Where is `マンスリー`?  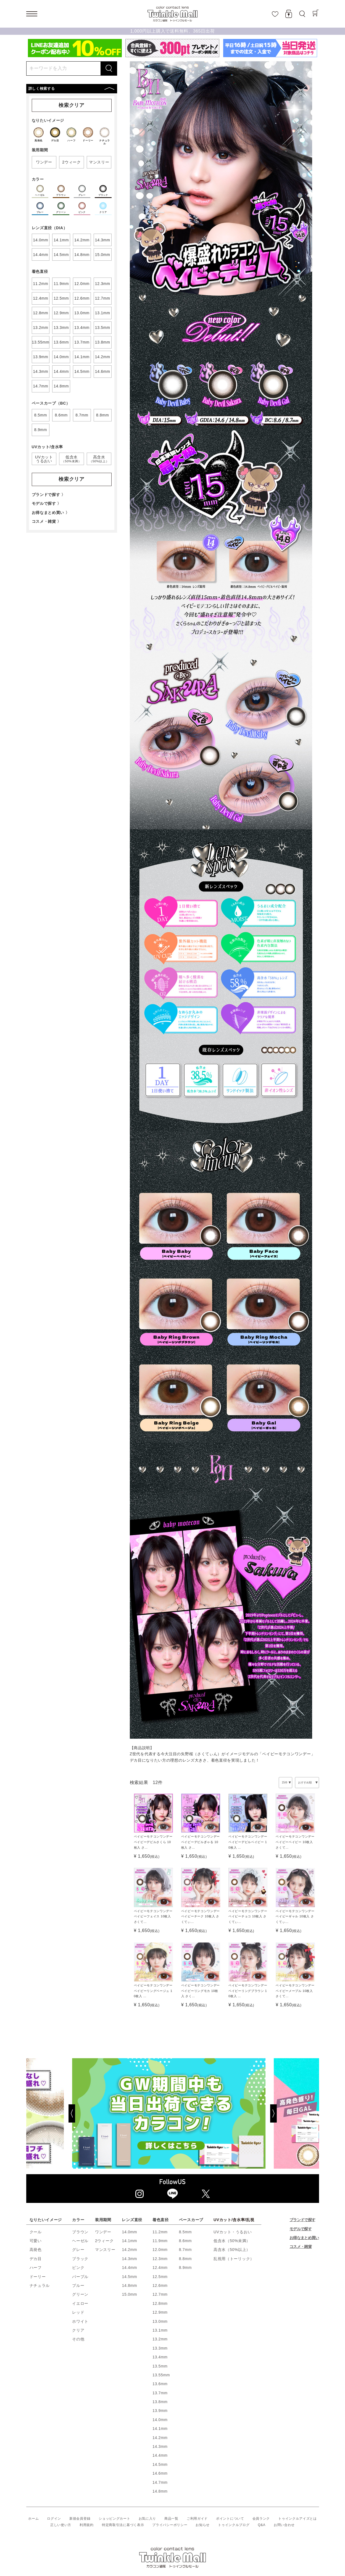 マンスリー is located at coordinates (105, 2249).